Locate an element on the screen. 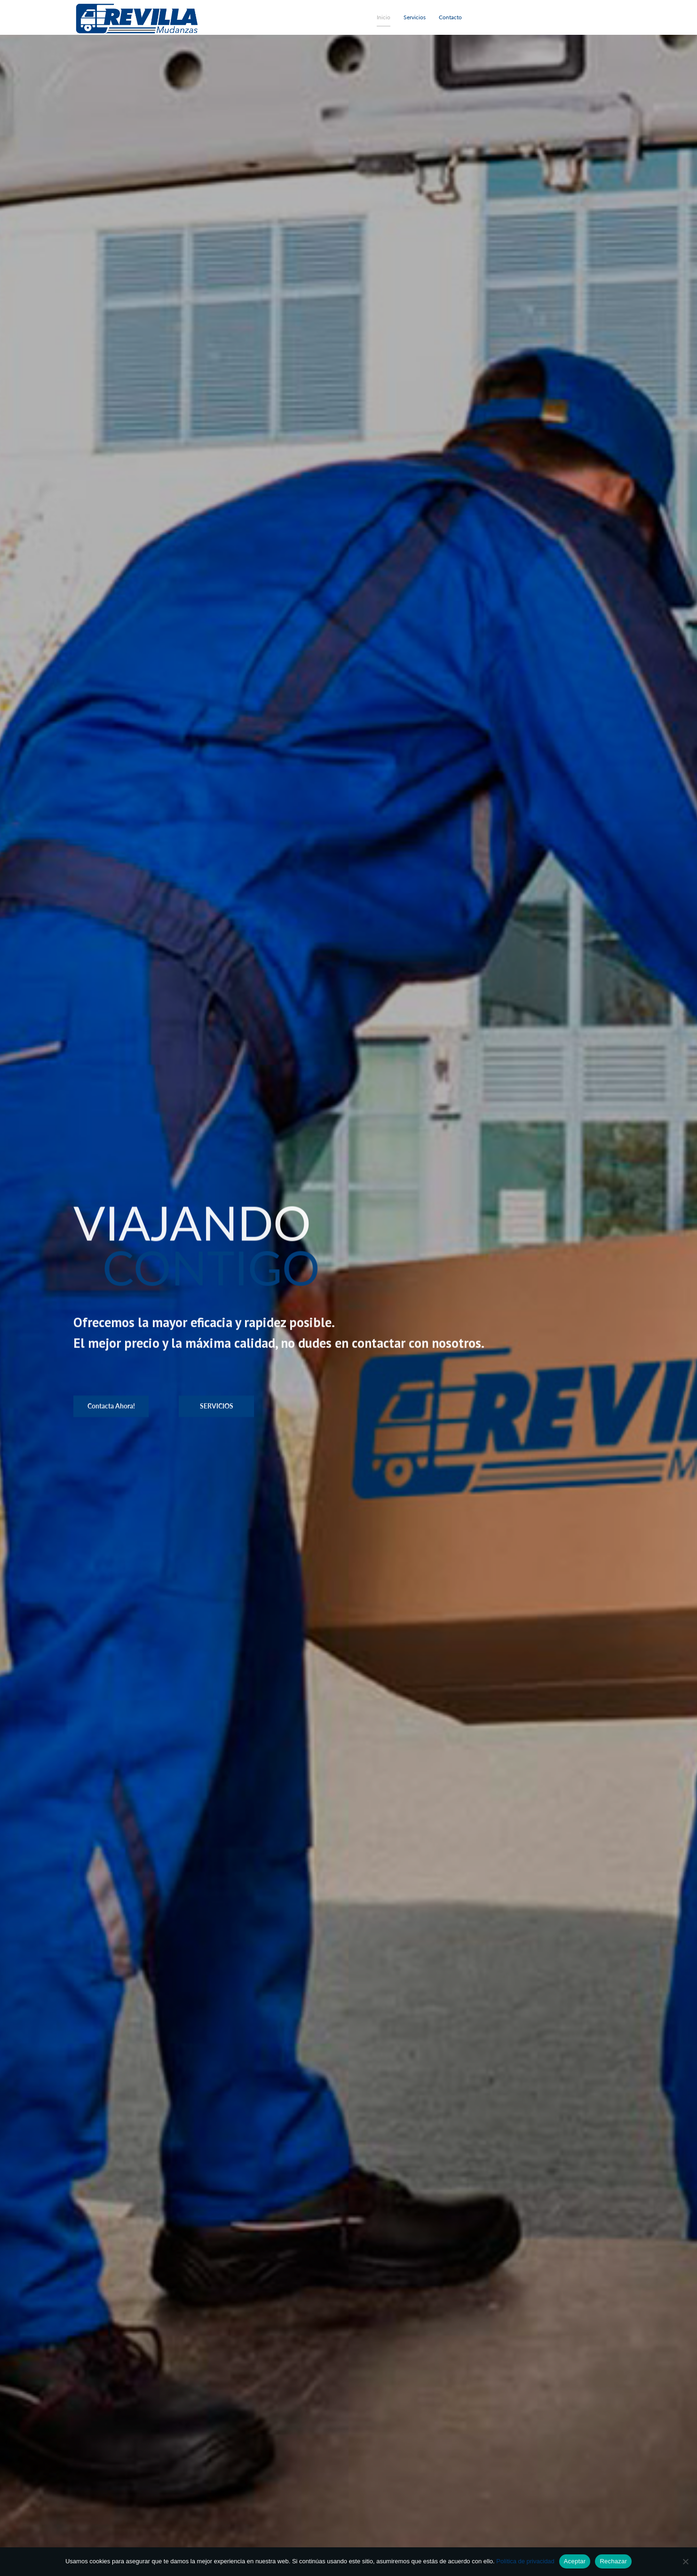 This screenshot has width=697, height=2576. Servicios is located at coordinates (415, 17).